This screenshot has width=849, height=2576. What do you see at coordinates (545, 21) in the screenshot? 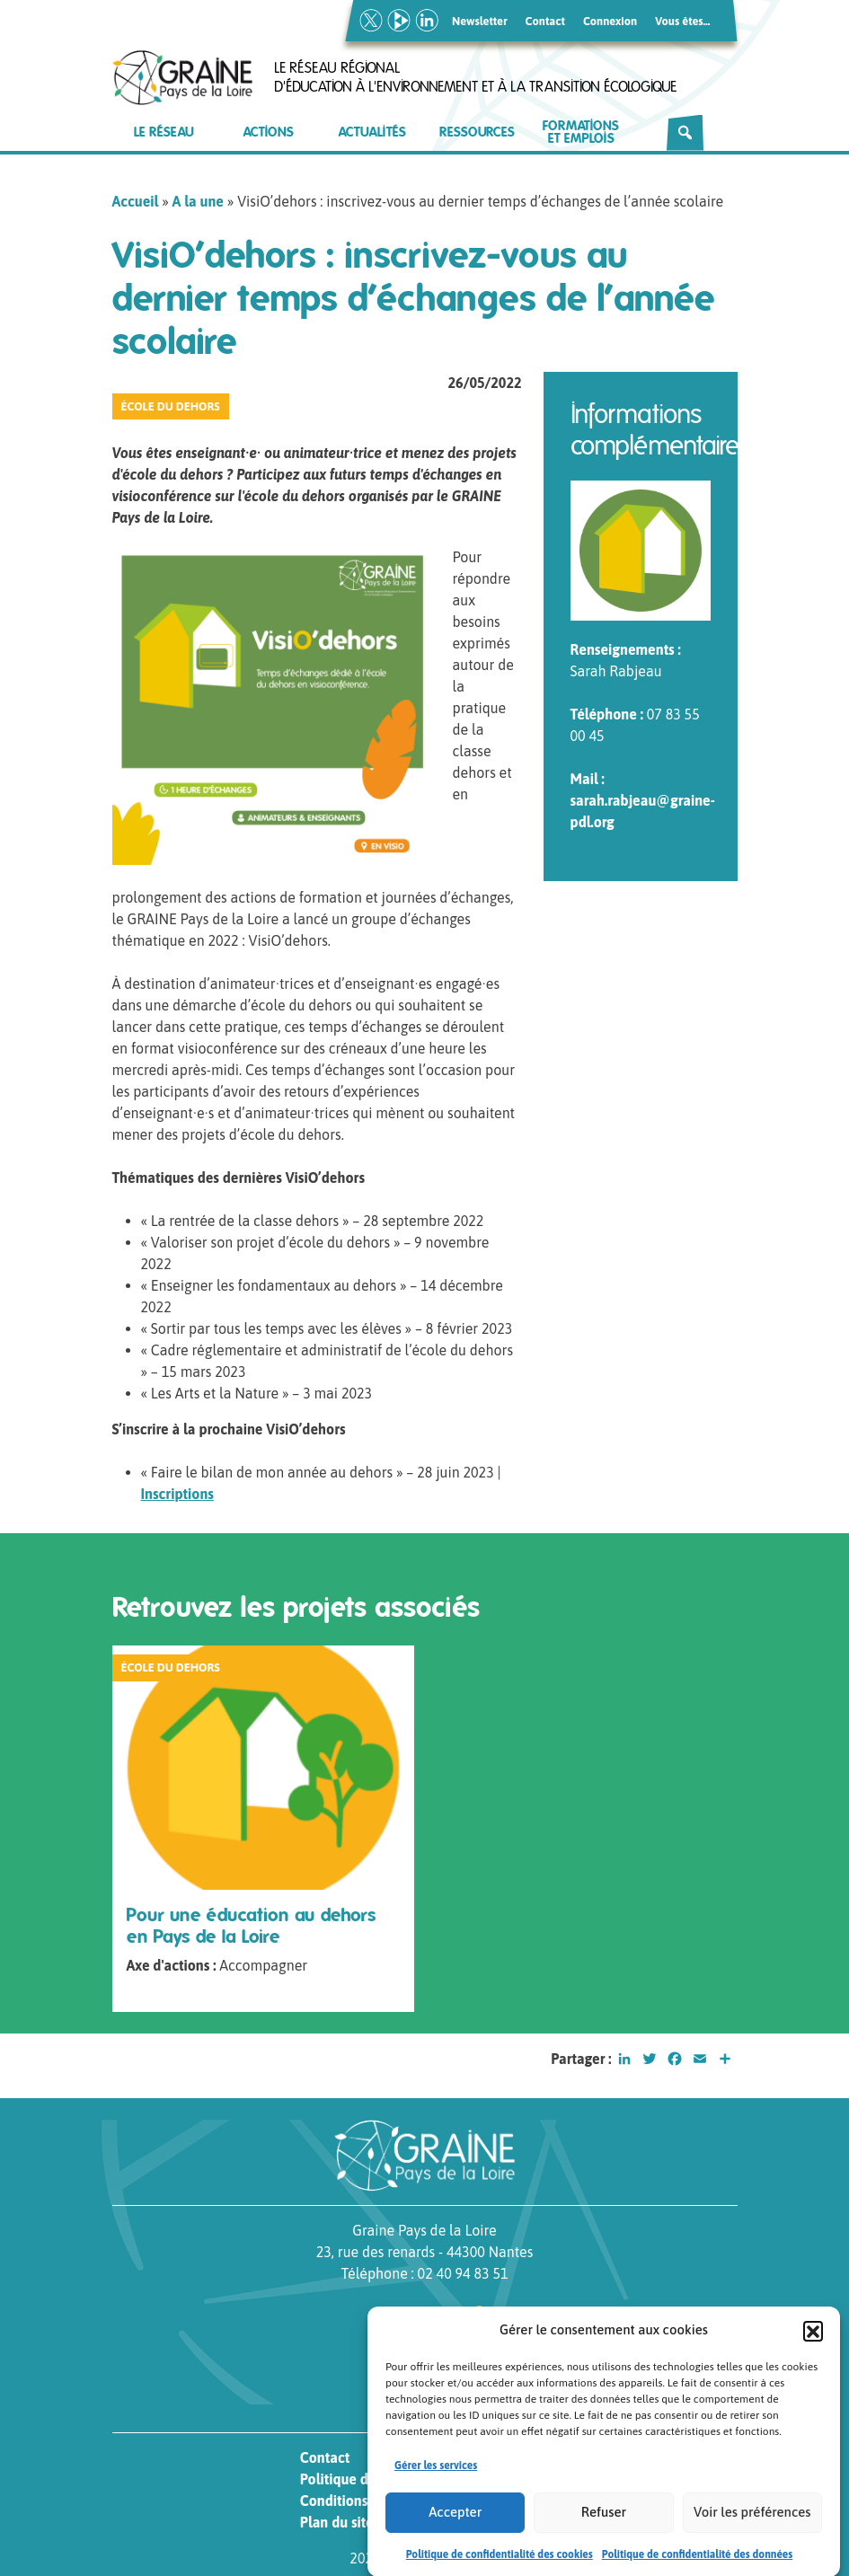
I see `Contact` at bounding box center [545, 21].